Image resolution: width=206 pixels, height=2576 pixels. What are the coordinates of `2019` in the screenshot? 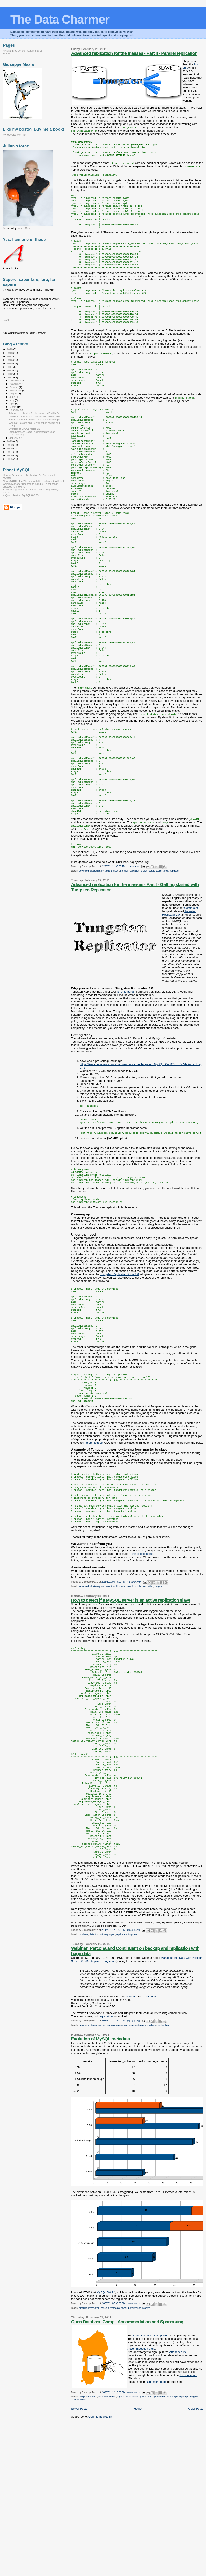 It's located at (10, 349).